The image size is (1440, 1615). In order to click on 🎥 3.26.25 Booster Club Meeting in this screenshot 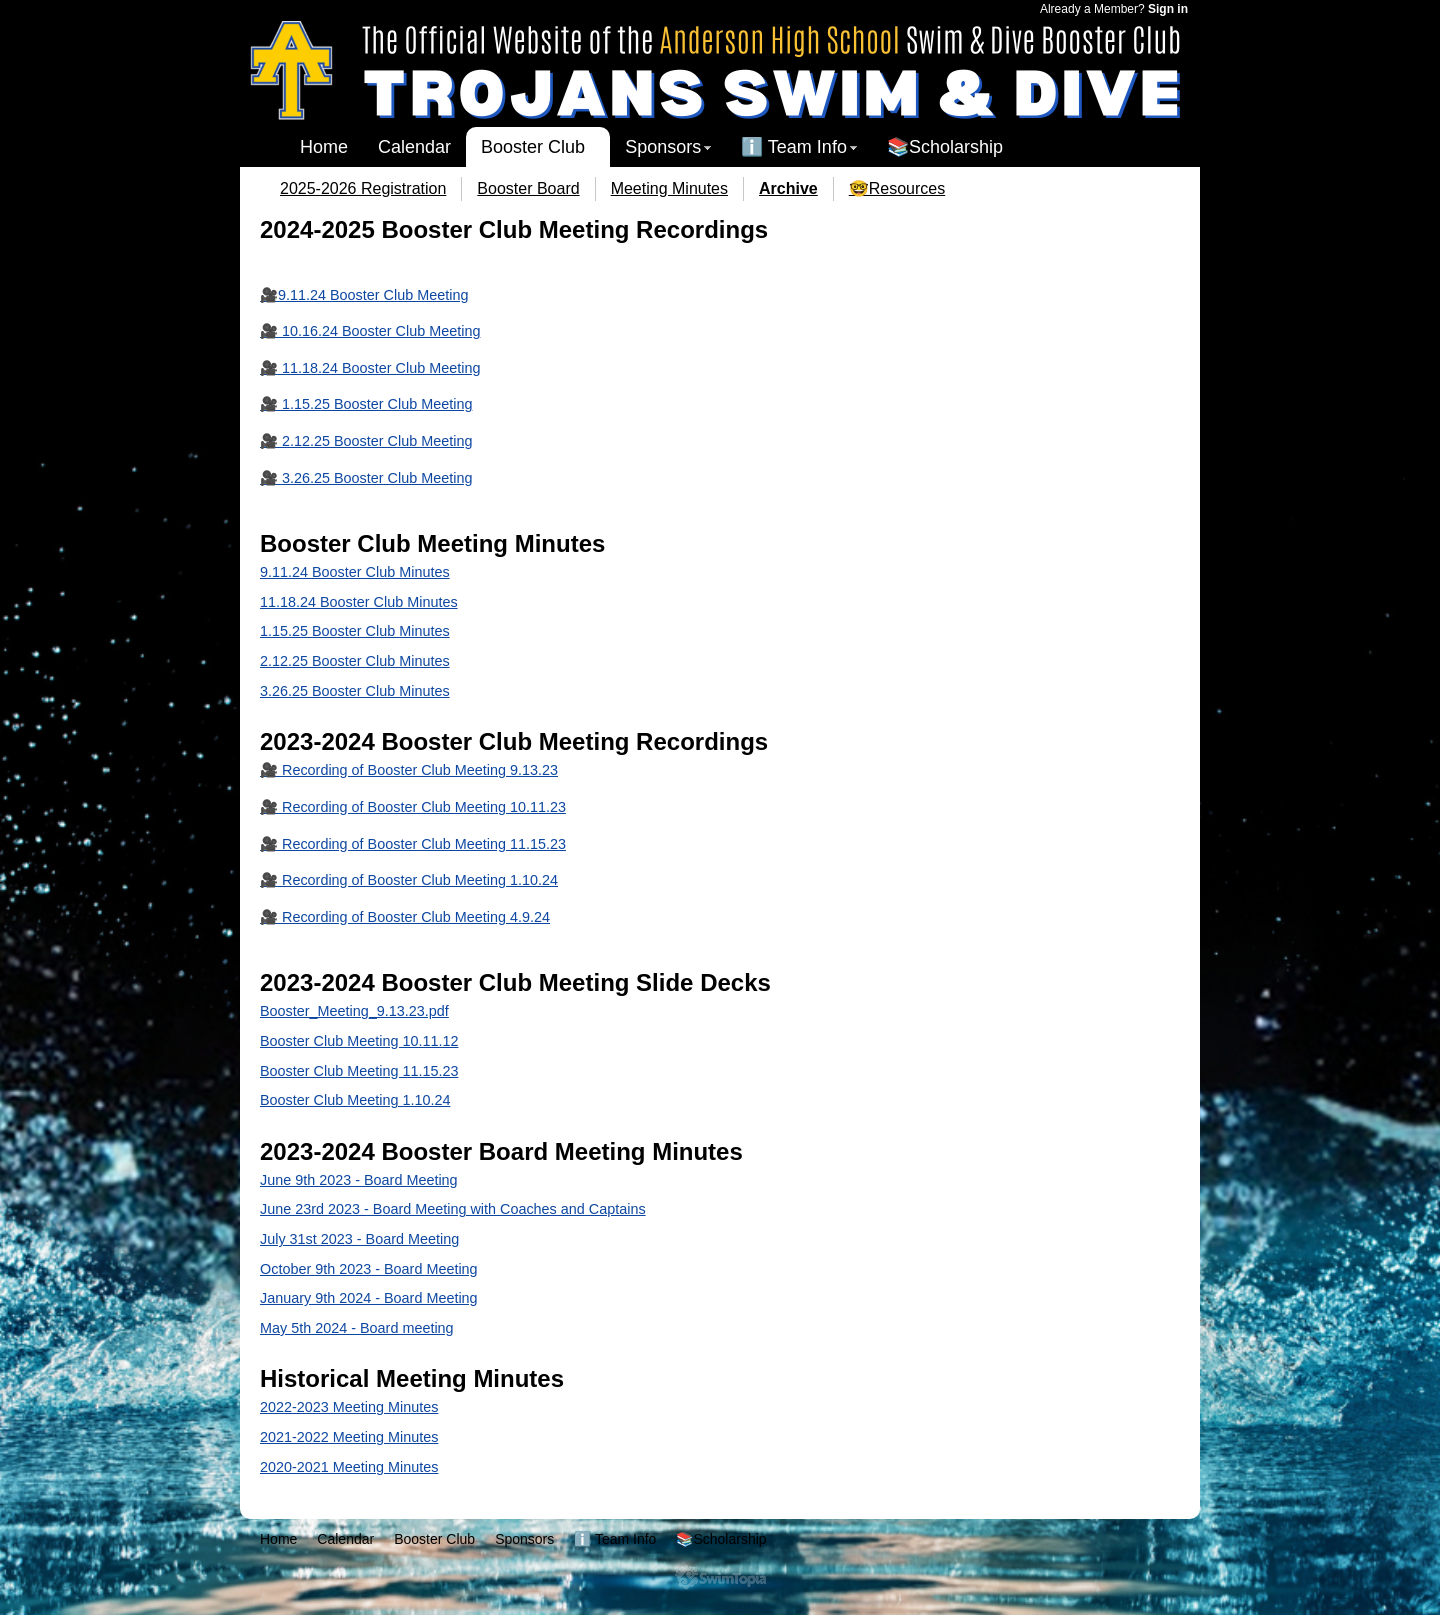, I will do `click(366, 478)`.